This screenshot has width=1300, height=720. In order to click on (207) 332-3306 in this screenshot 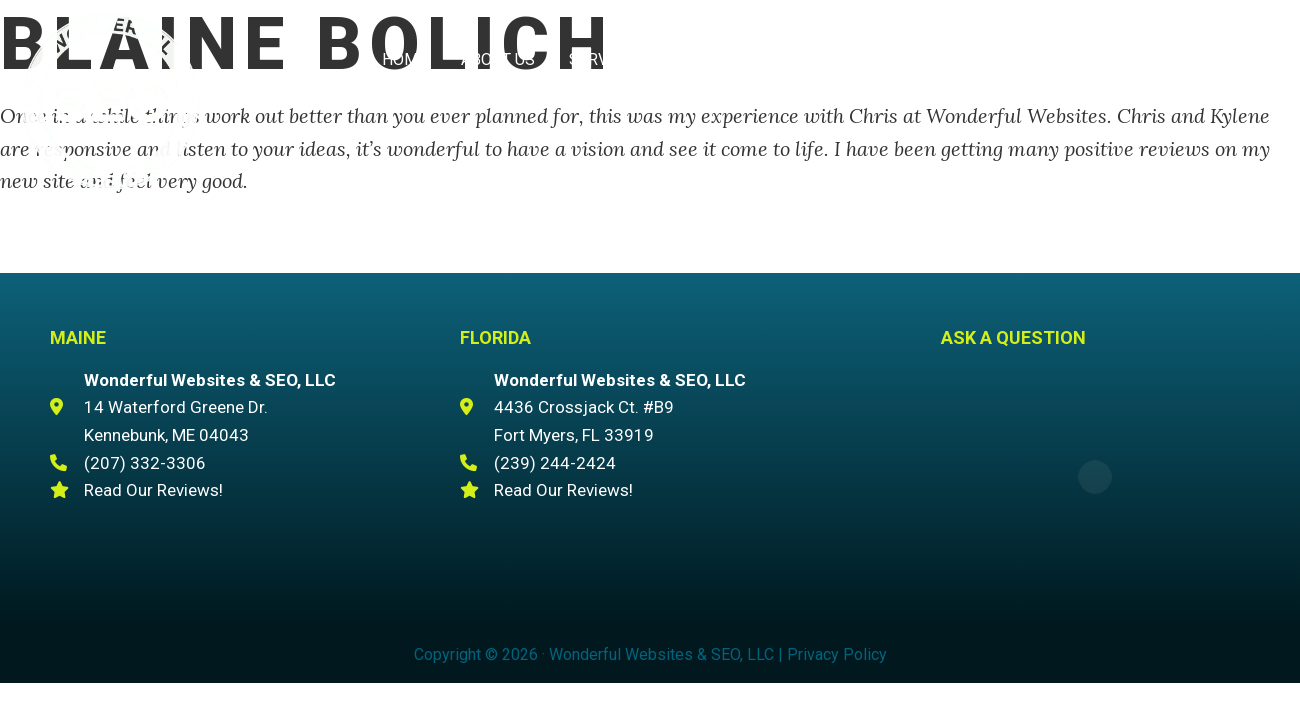, I will do `click(1115, 60)`.